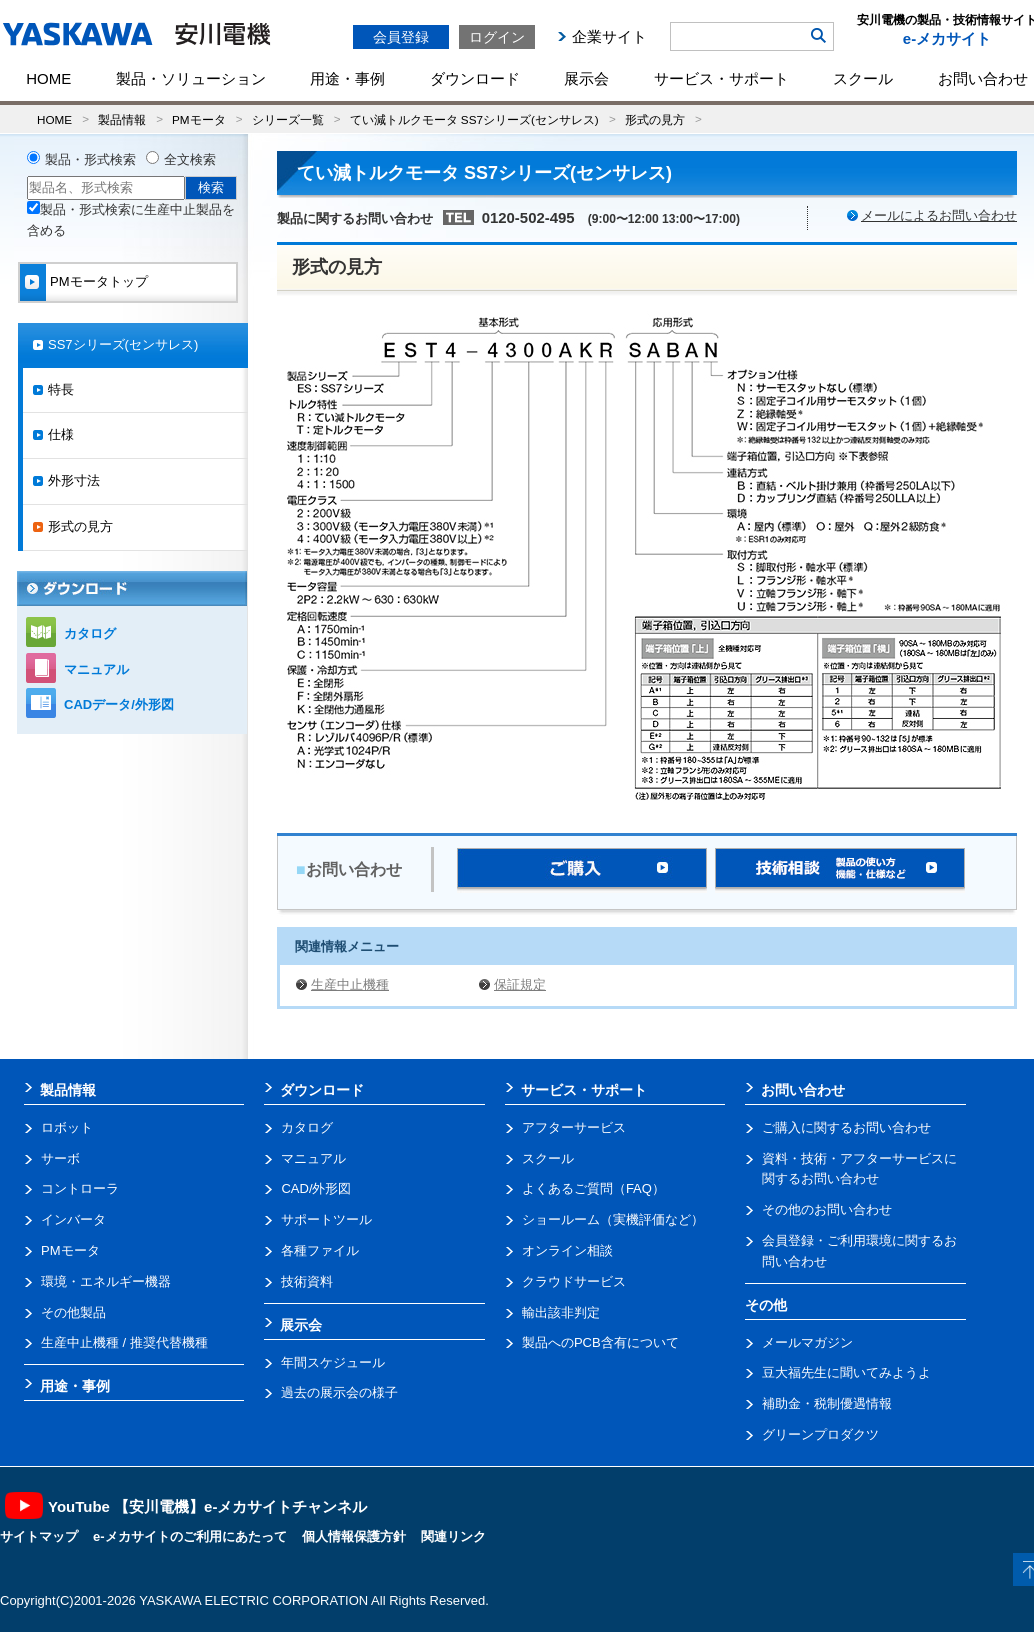 The width and height of the screenshot is (1034, 1632). I want to click on CAD/外形図, so click(316, 1188).